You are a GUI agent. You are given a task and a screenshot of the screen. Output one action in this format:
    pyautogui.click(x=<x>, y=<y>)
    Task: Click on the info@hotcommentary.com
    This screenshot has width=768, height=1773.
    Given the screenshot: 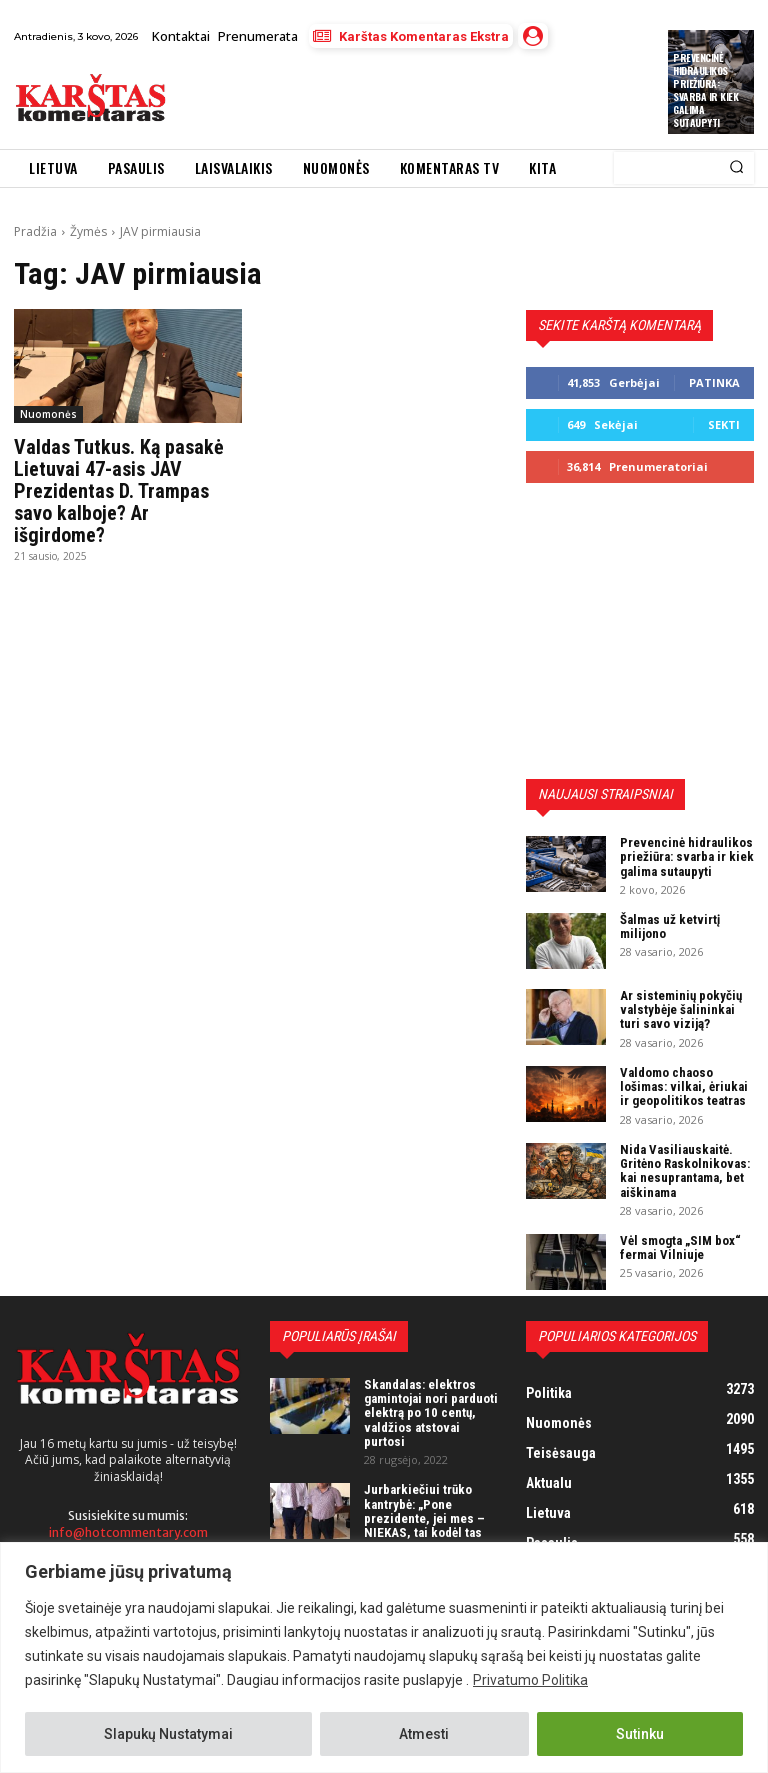 What is the action you would take?
    pyautogui.click(x=128, y=1531)
    